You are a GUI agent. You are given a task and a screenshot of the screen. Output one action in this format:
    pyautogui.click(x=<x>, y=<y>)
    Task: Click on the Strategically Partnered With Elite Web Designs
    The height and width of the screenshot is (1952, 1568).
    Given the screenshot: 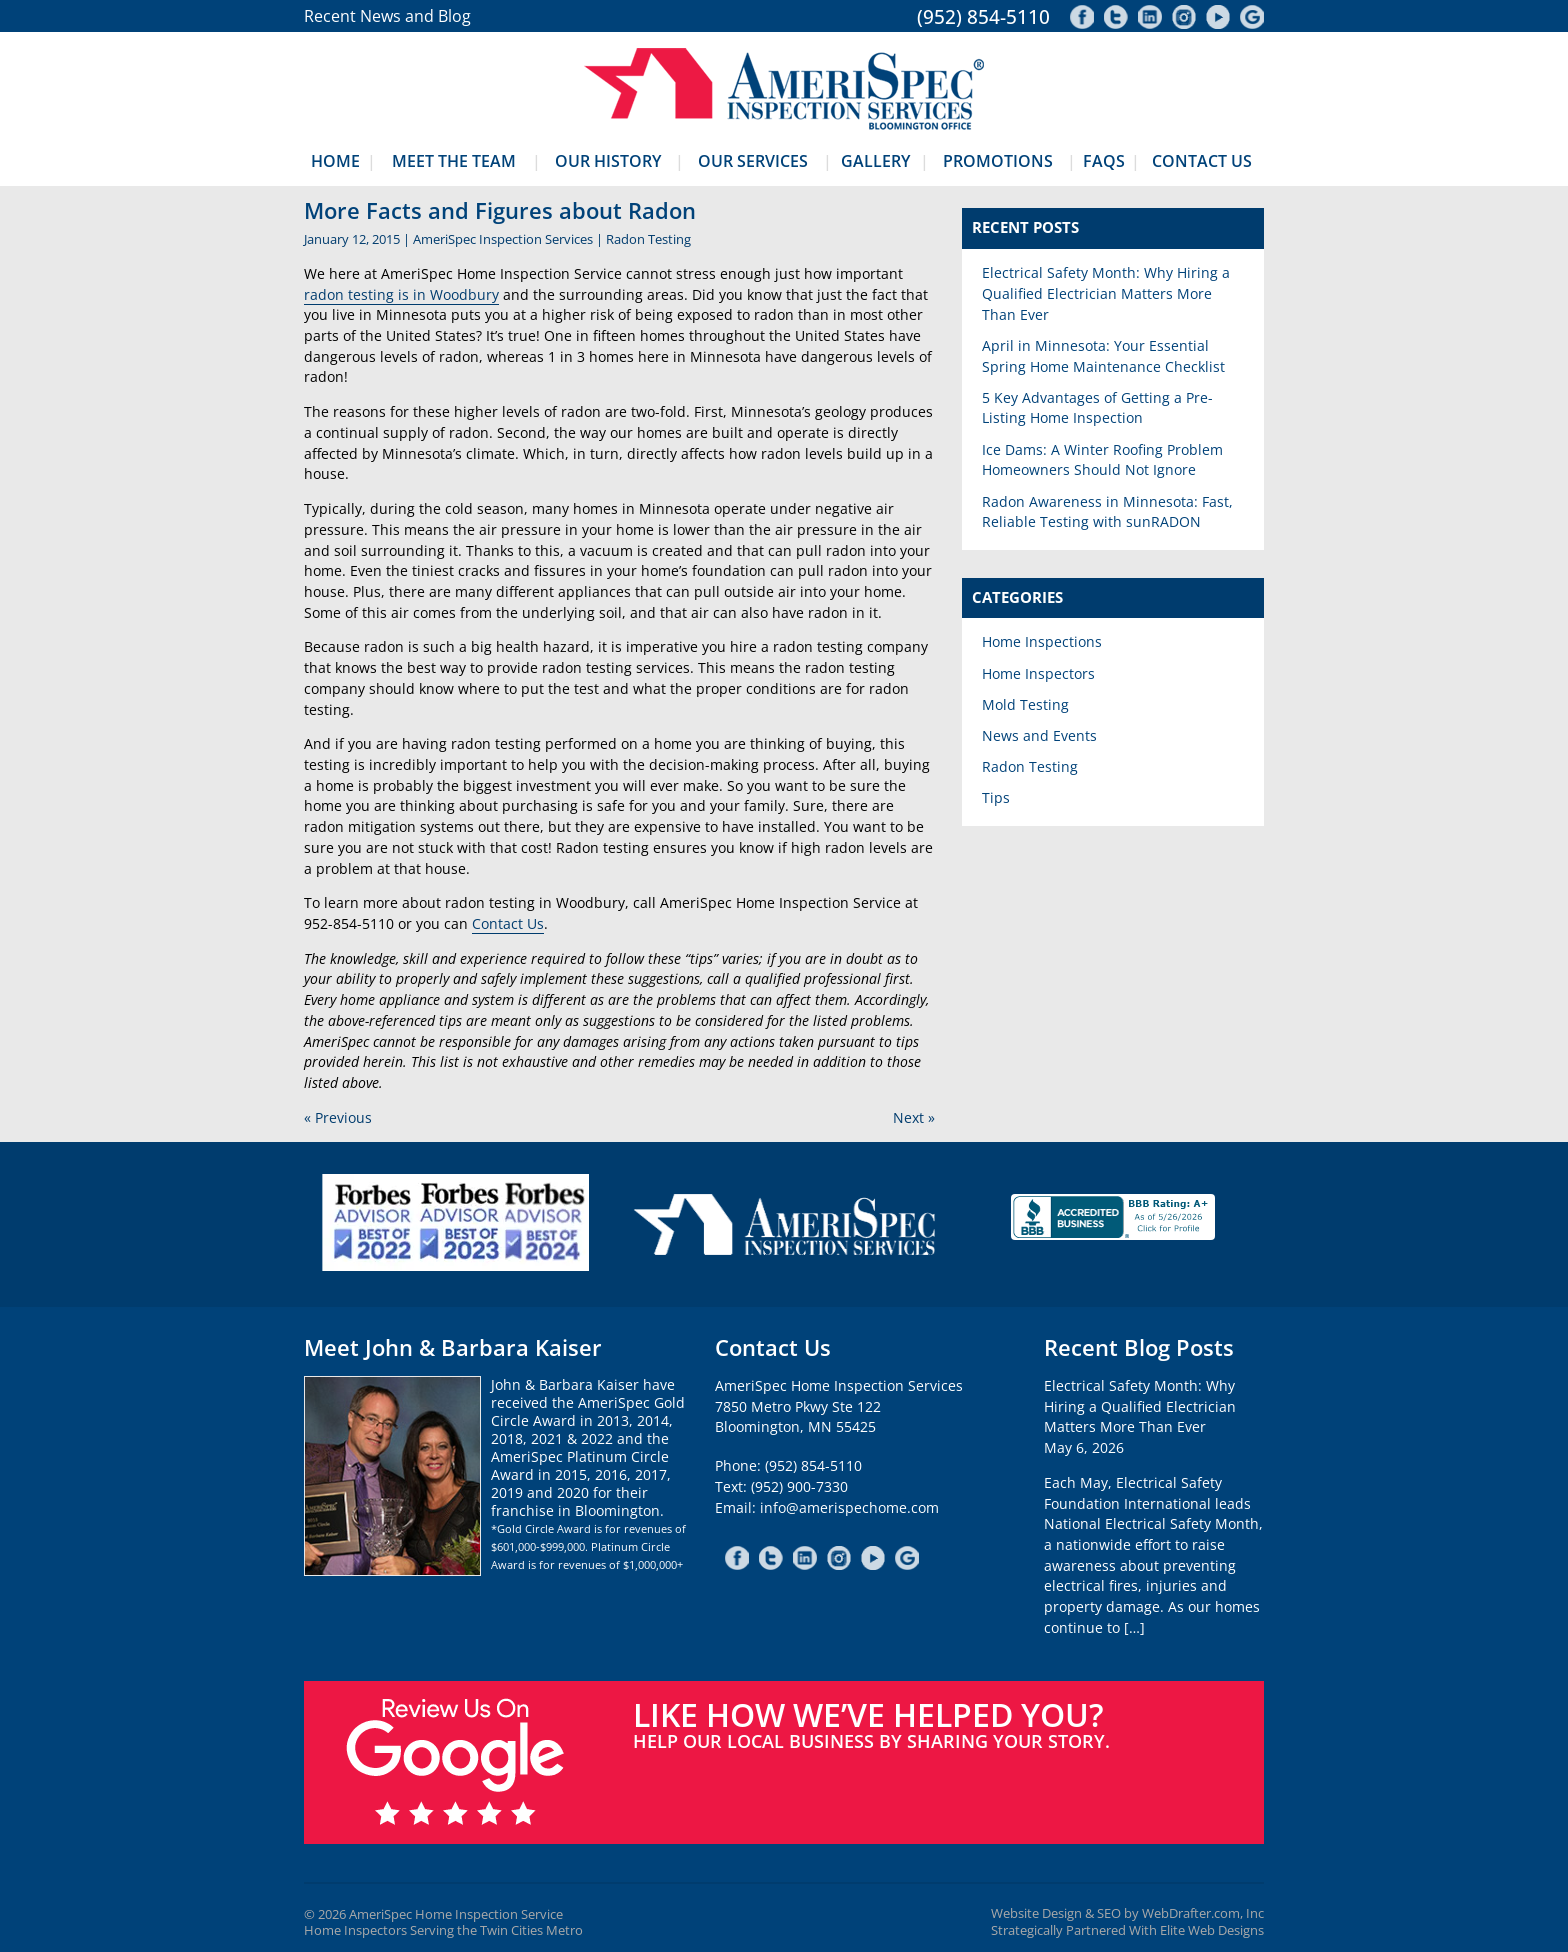 What is the action you would take?
    pyautogui.click(x=1127, y=1930)
    